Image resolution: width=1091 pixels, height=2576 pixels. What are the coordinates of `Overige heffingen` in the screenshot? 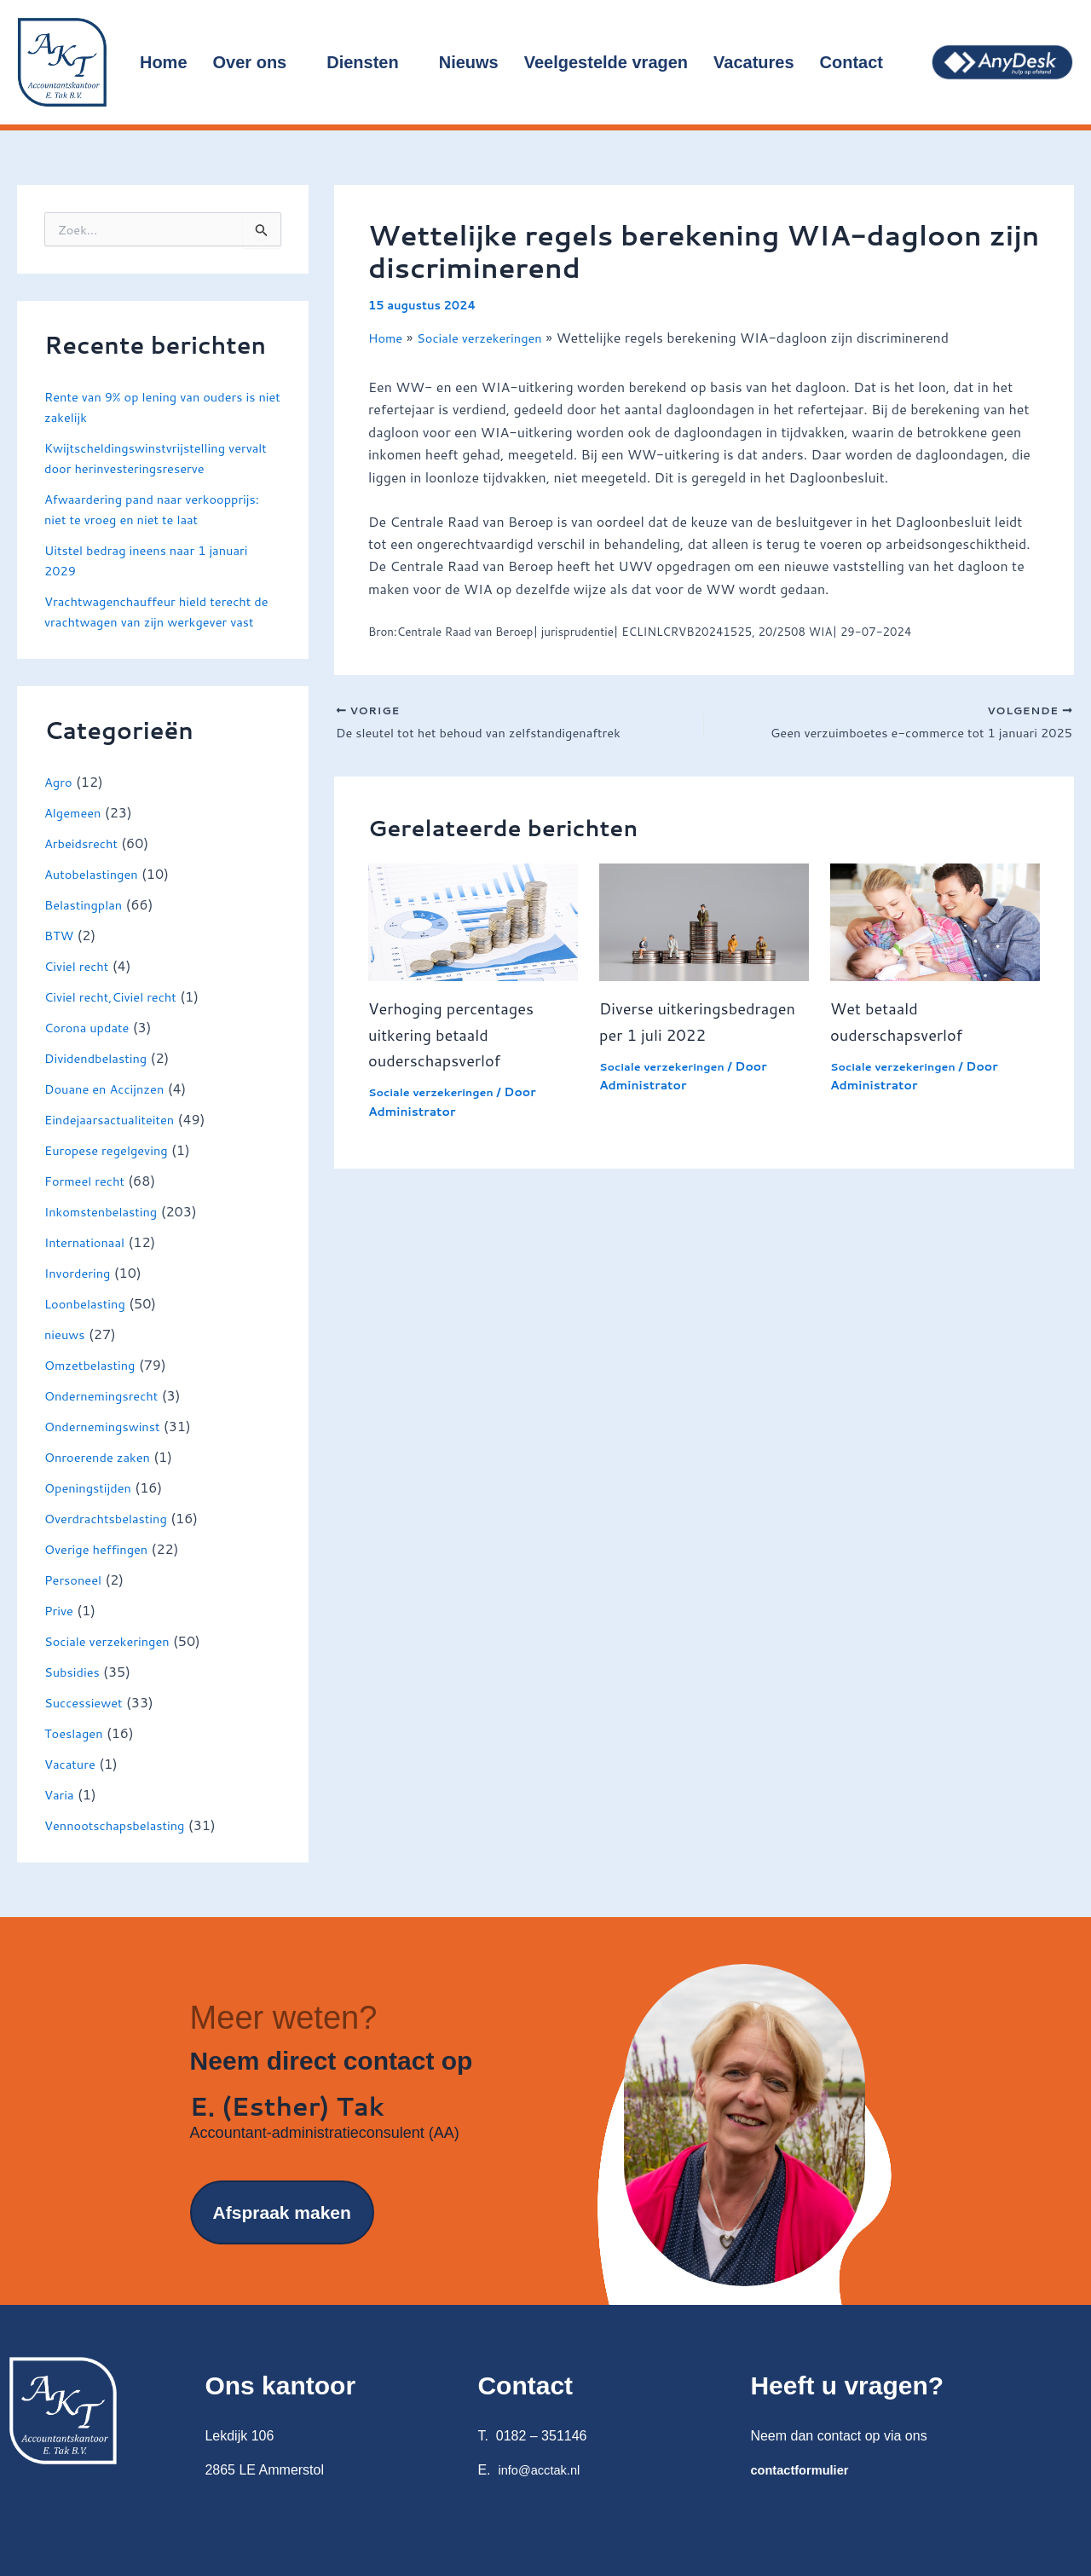 It's located at (101, 1569).